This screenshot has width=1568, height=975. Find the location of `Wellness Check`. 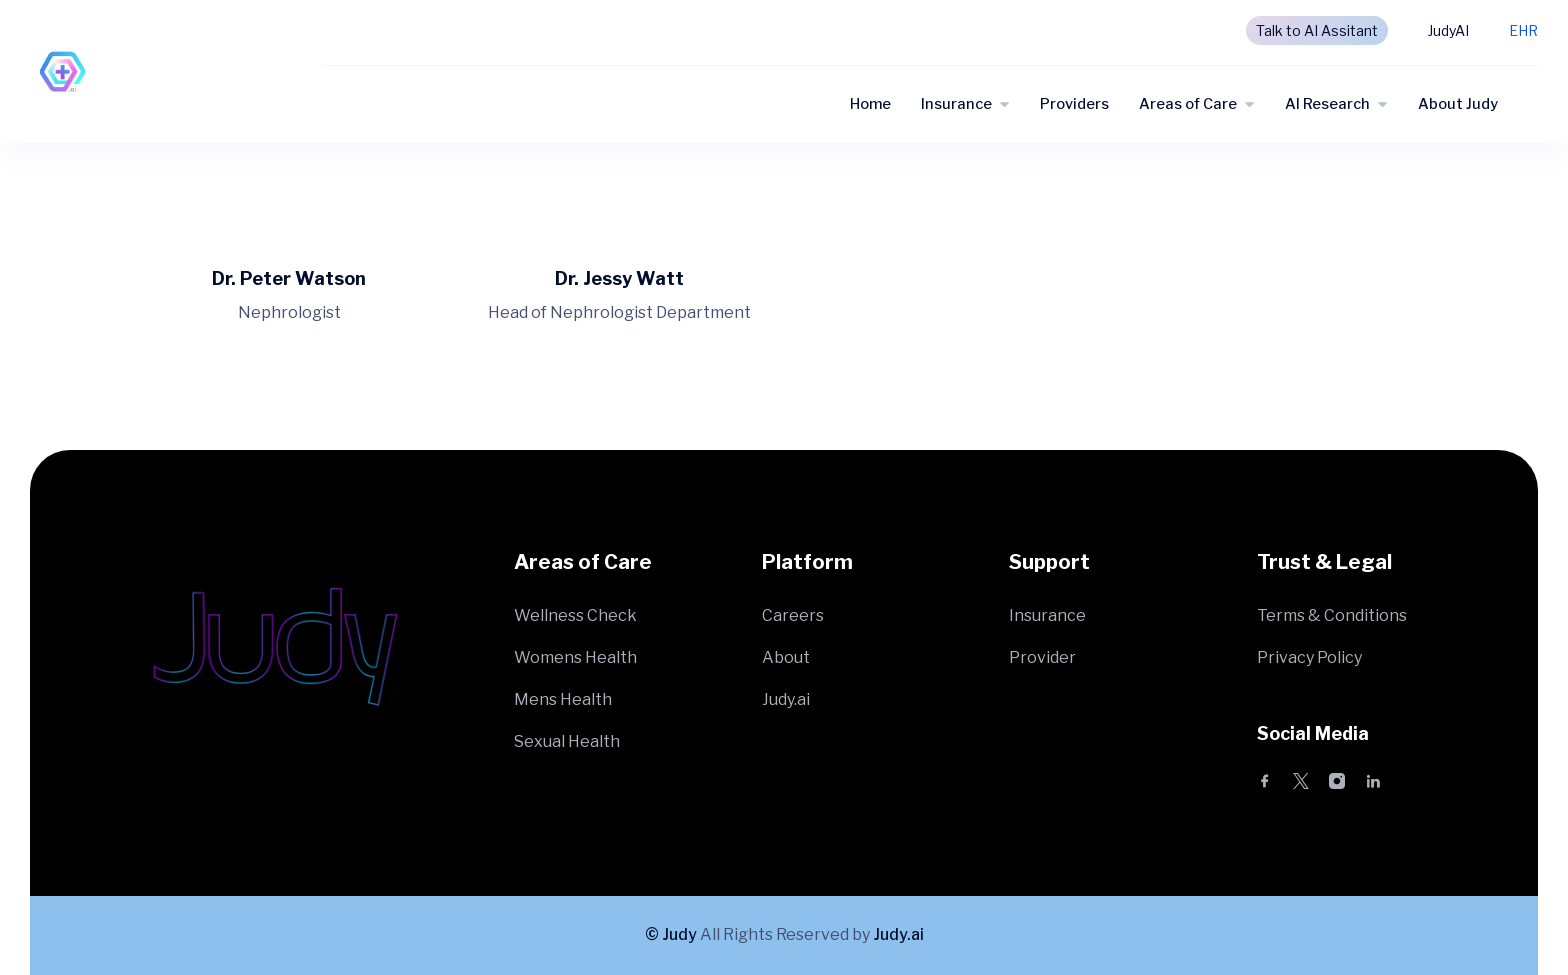

Wellness Check is located at coordinates (575, 615).